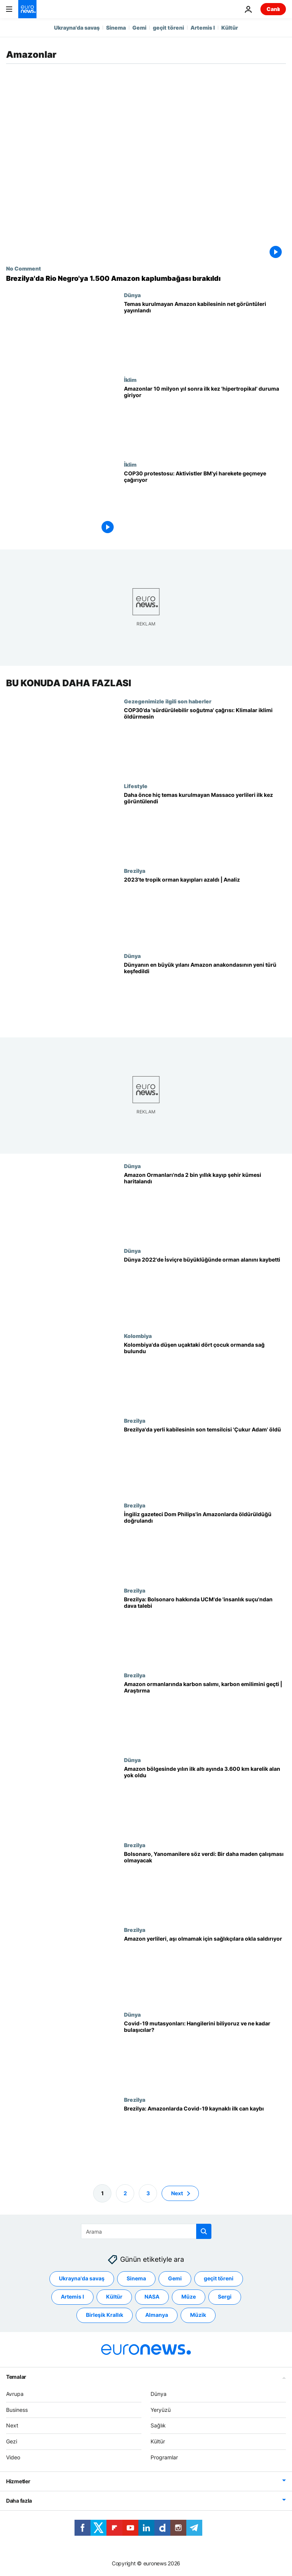 The image size is (292, 2576). Describe the element at coordinates (205, 334) in the screenshot. I see `[Temas kurulmayan Amazon kabilesinin hiç görülmemiş net görüntüleri yayınlandı]` at that location.